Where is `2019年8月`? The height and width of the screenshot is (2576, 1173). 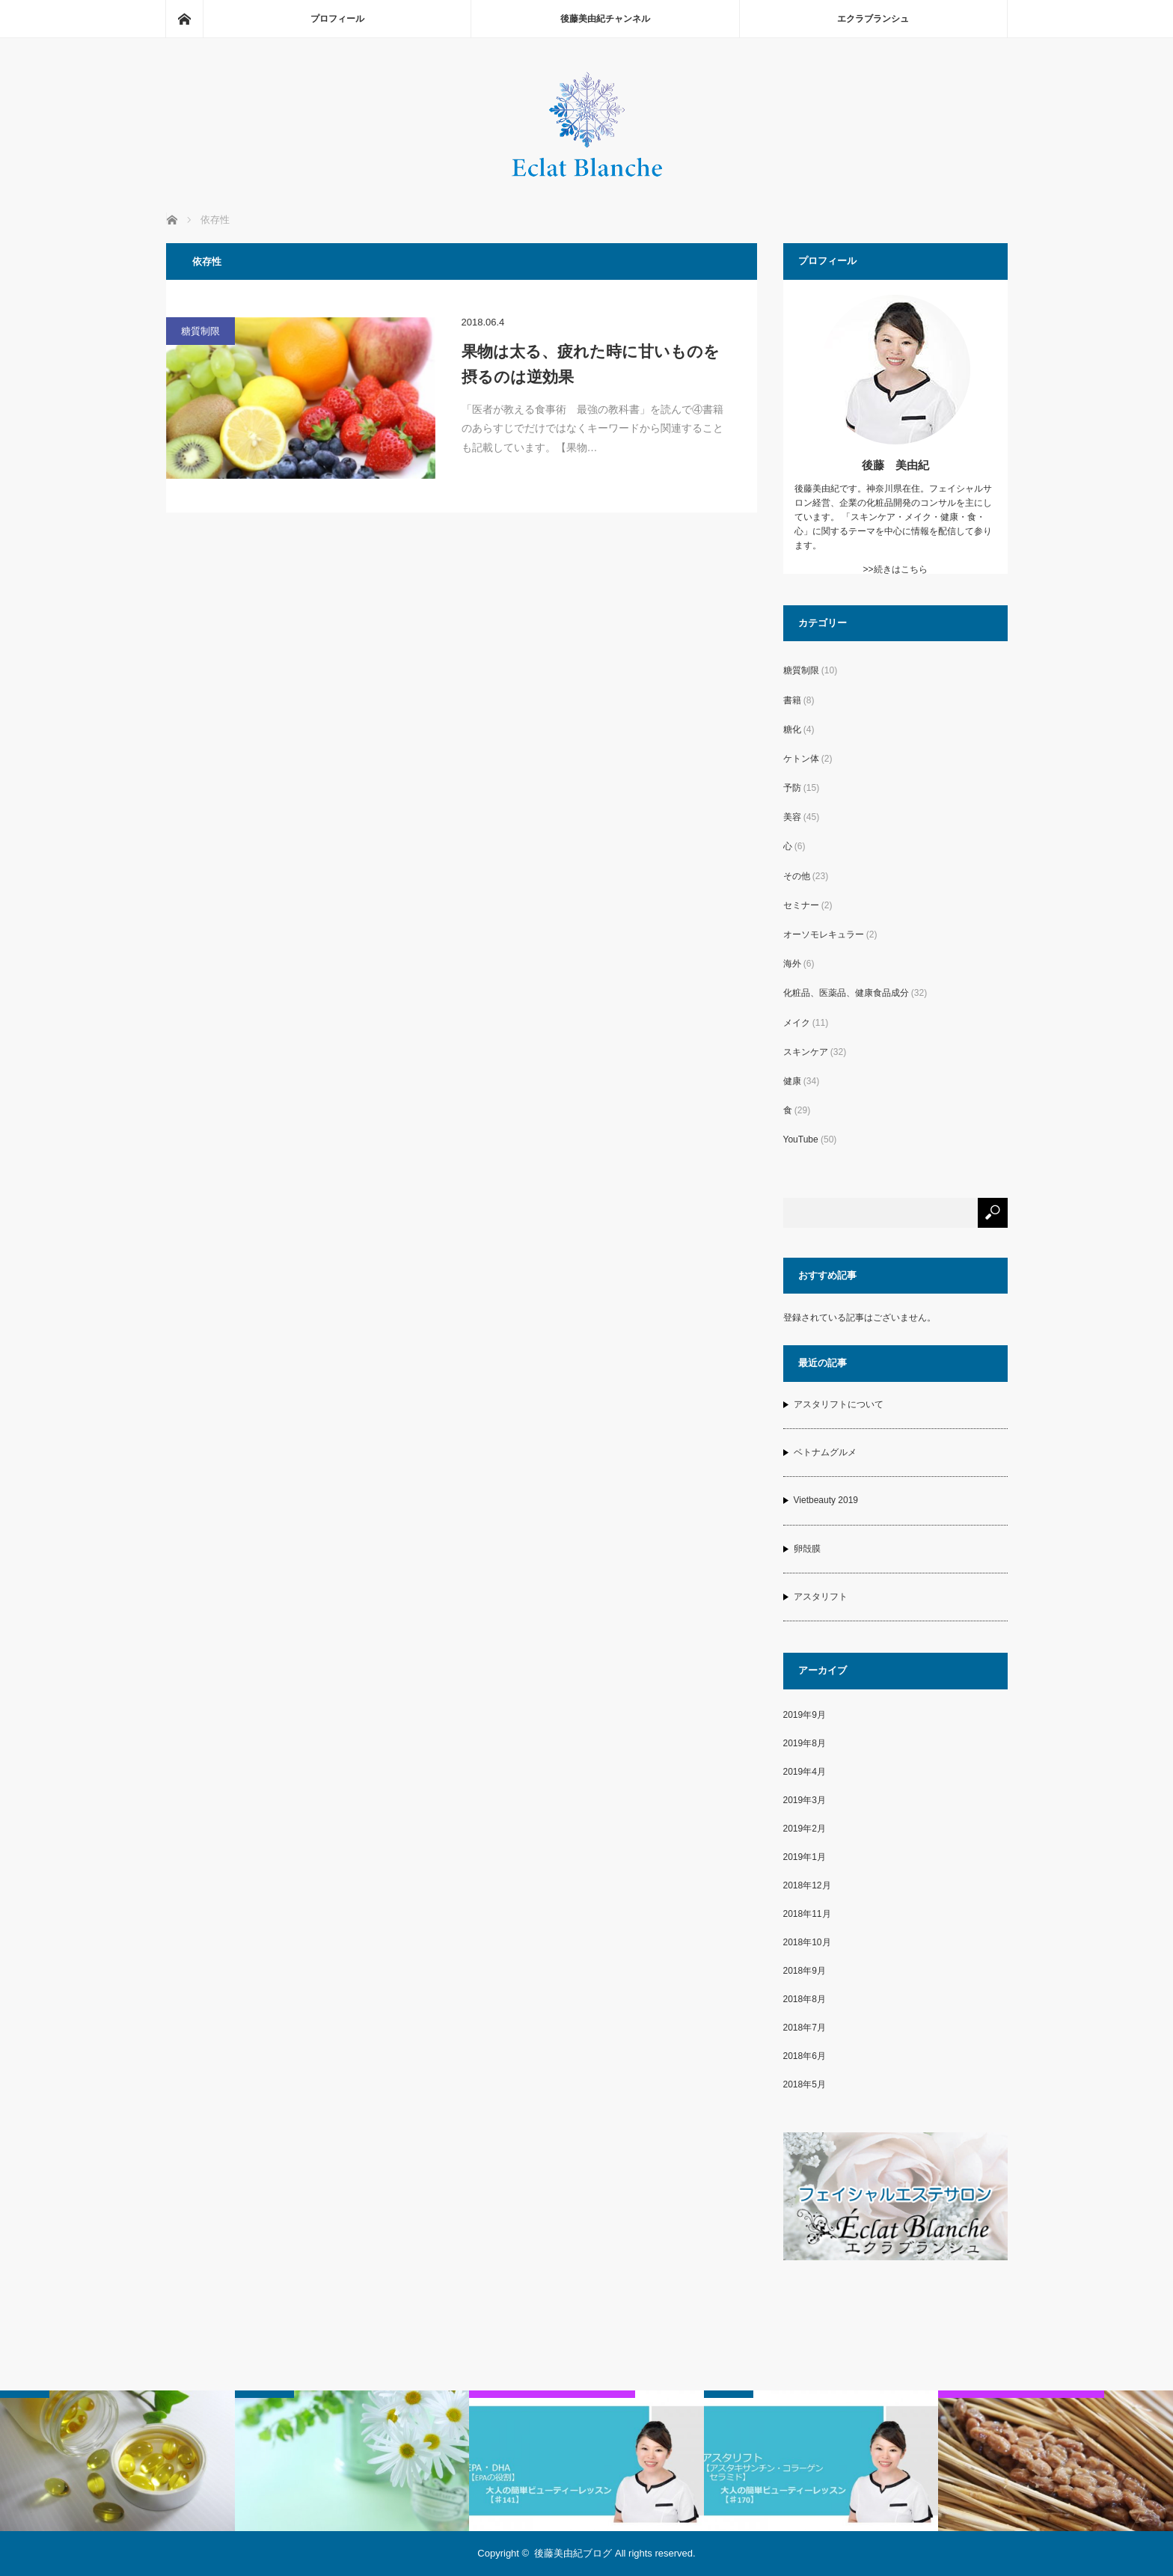
2019年8月 is located at coordinates (804, 1743).